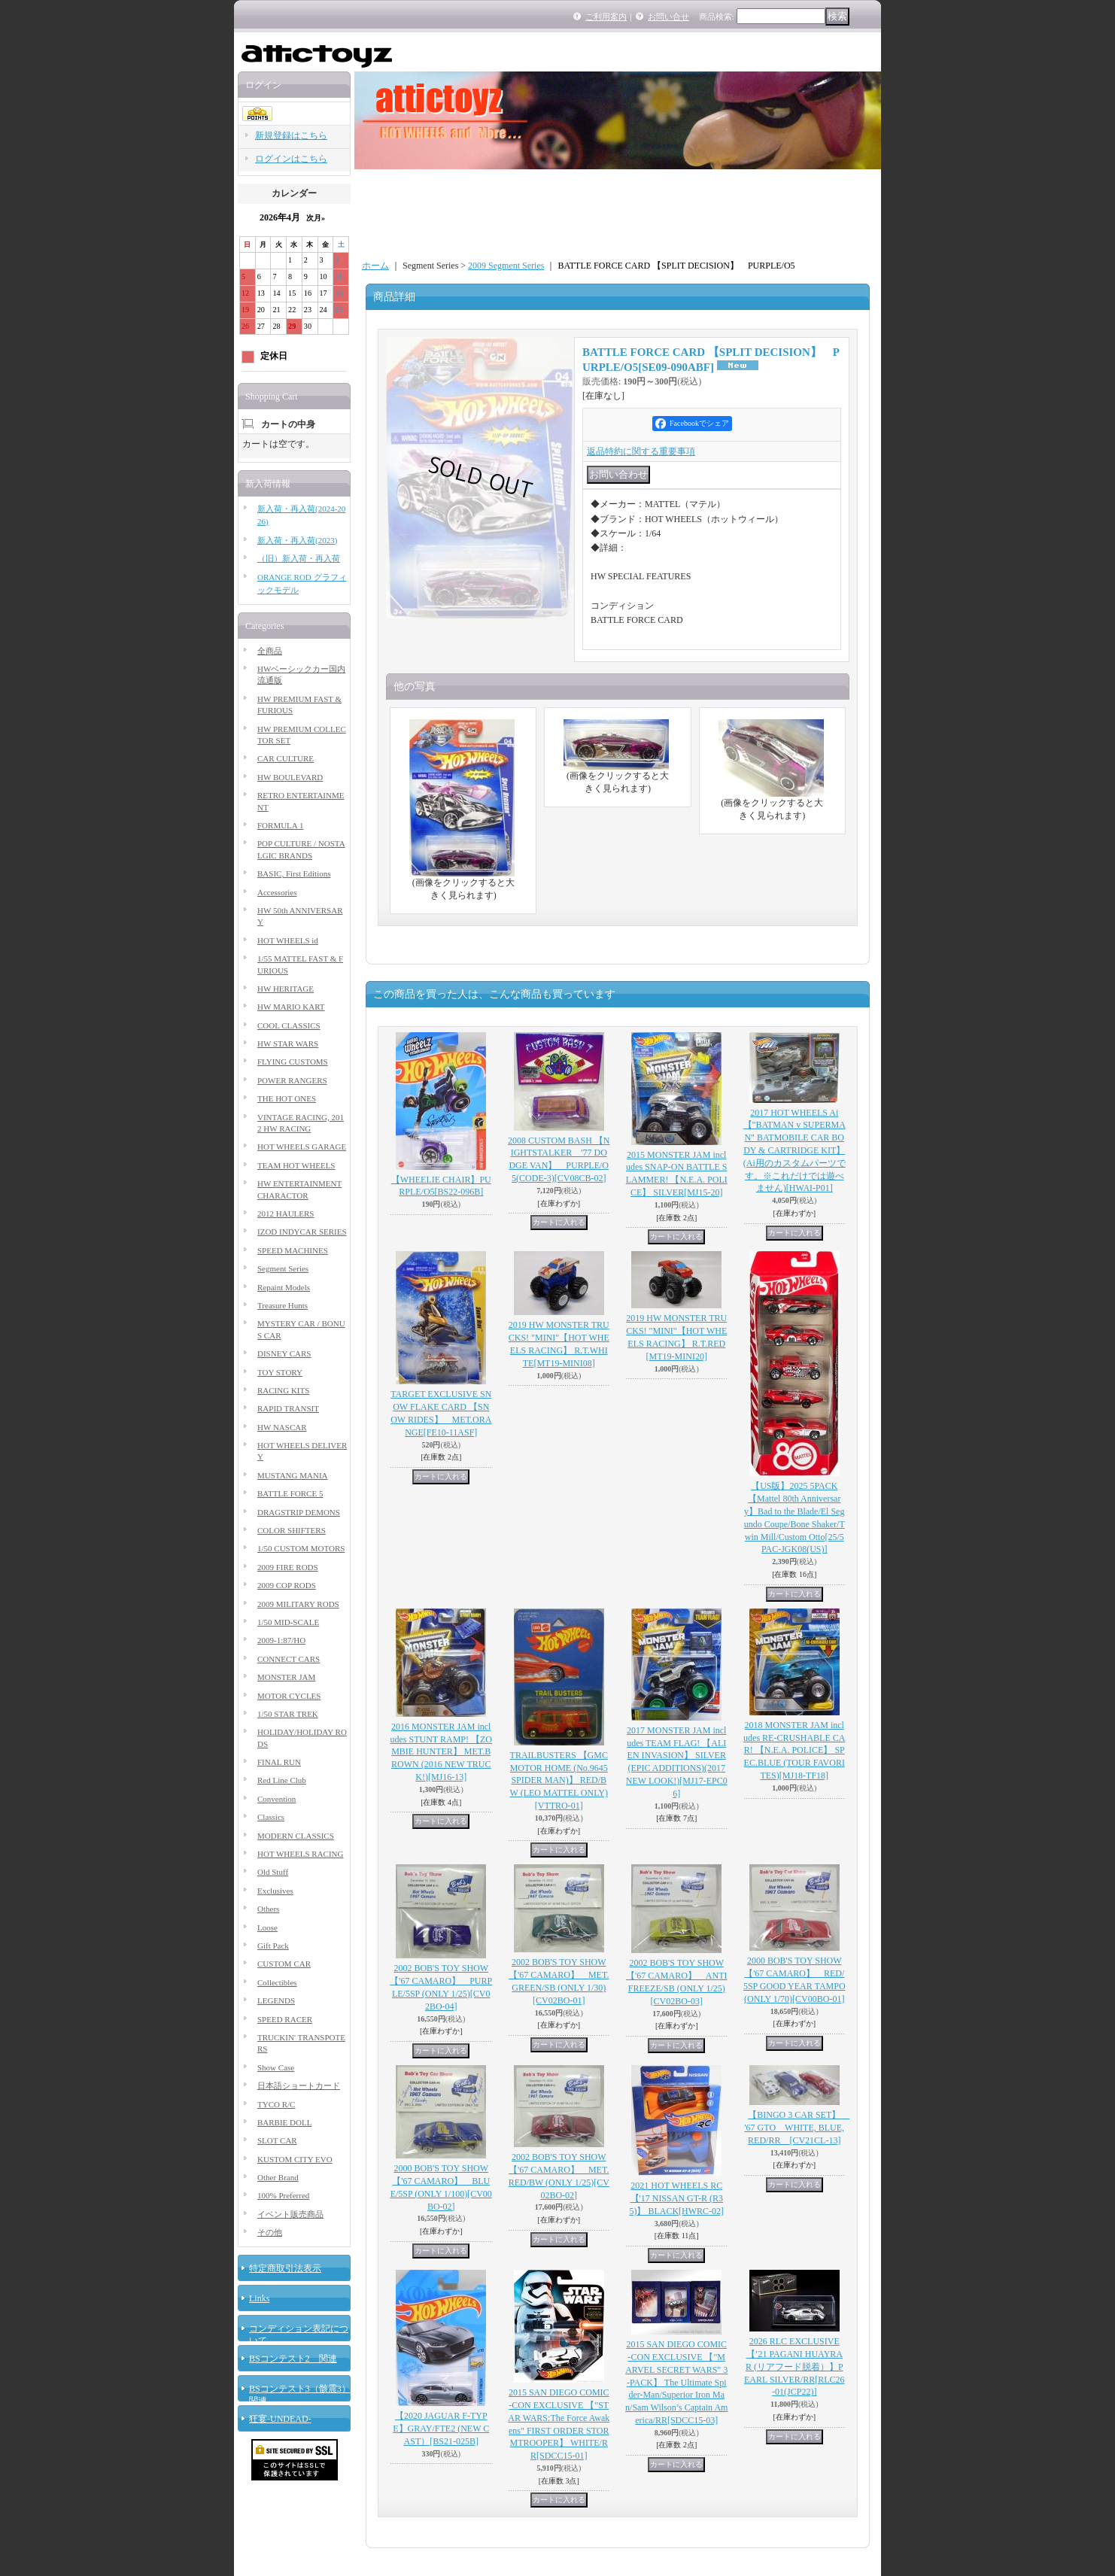 Image resolution: width=1115 pixels, height=2576 pixels. Describe the element at coordinates (668, 16) in the screenshot. I see `お問い合せ` at that location.